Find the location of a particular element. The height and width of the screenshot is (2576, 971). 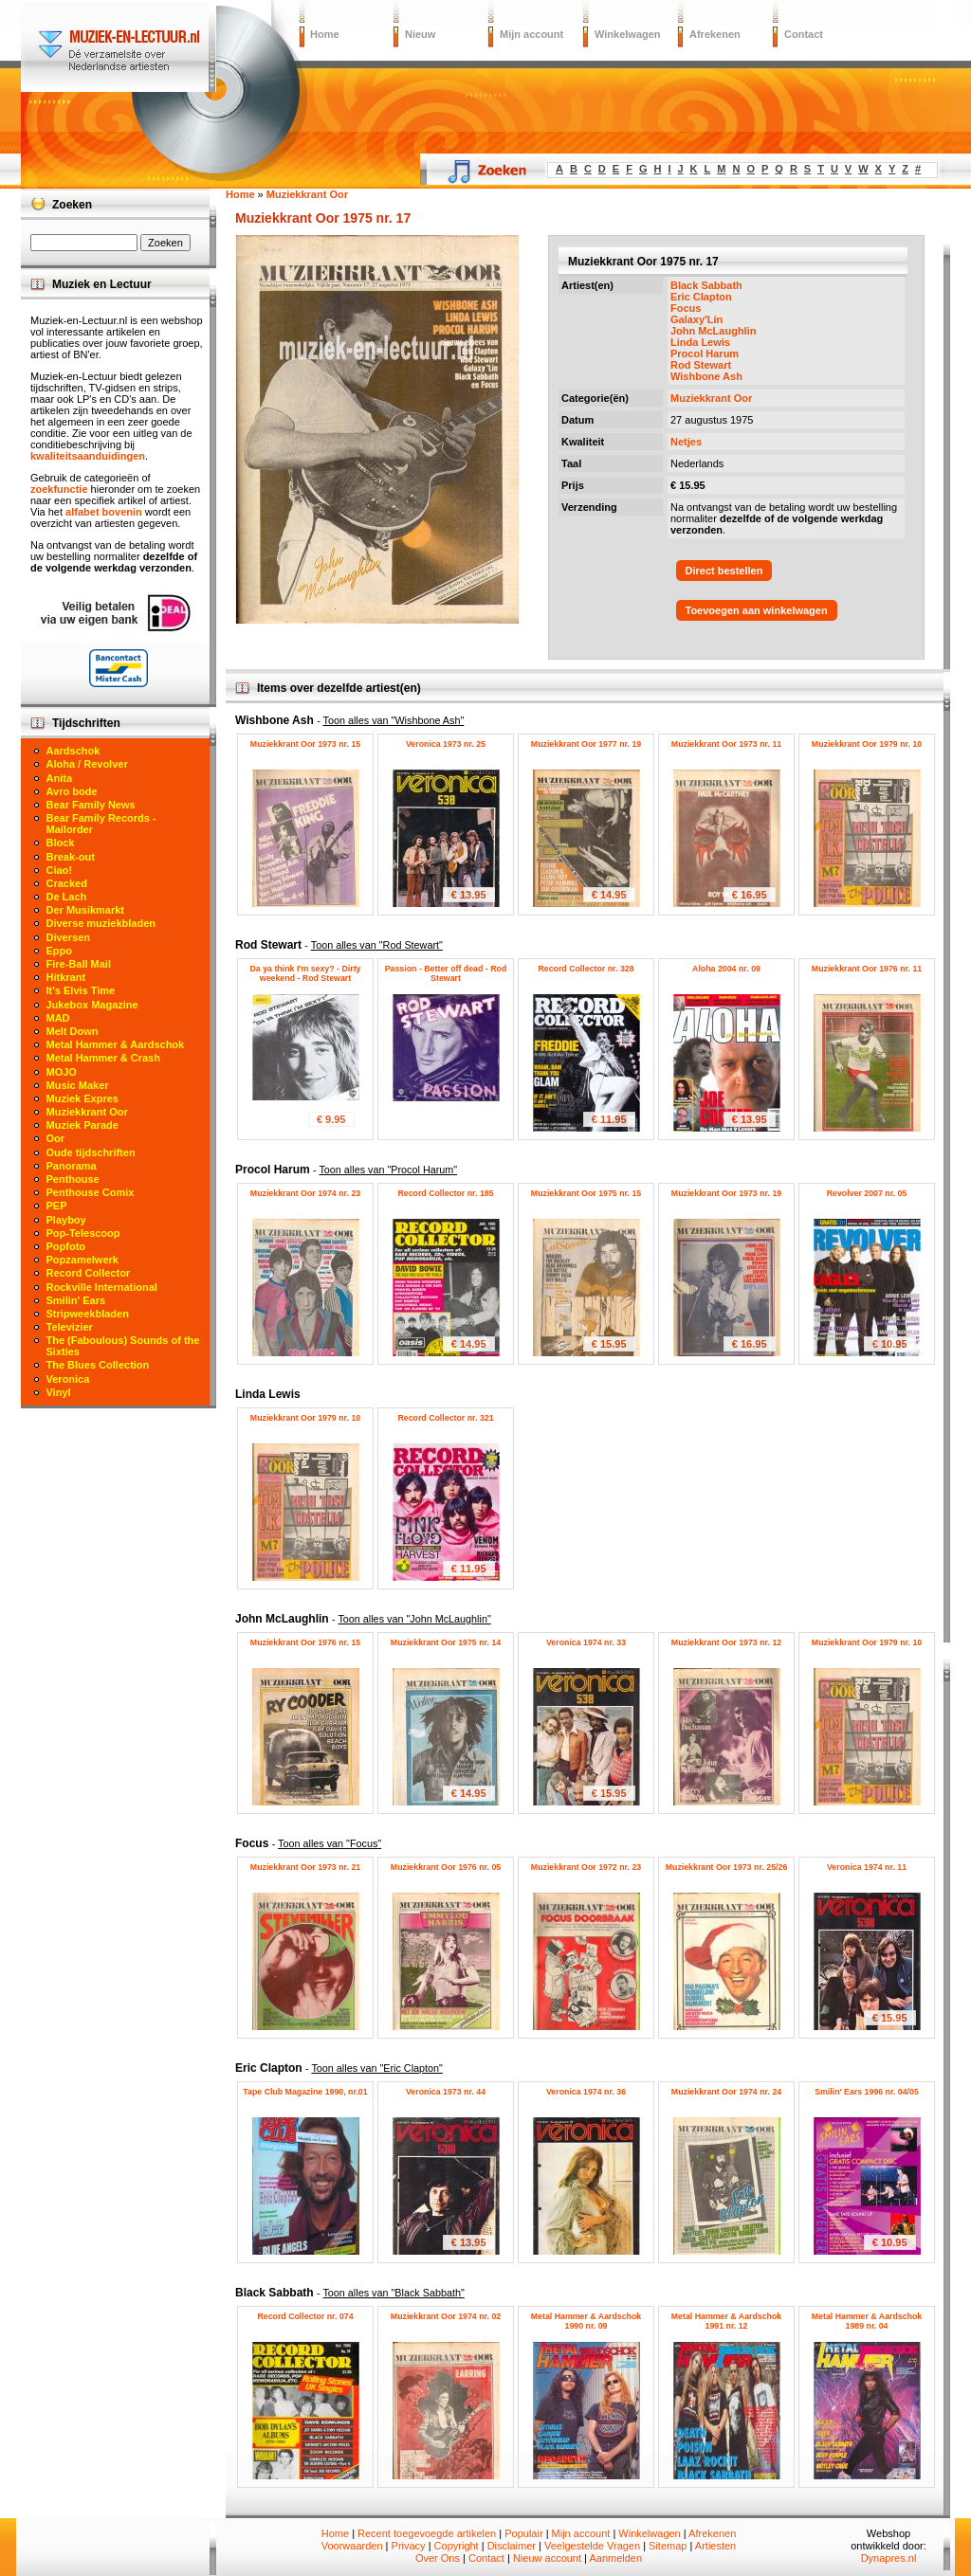

Avro bode is located at coordinates (72, 791).